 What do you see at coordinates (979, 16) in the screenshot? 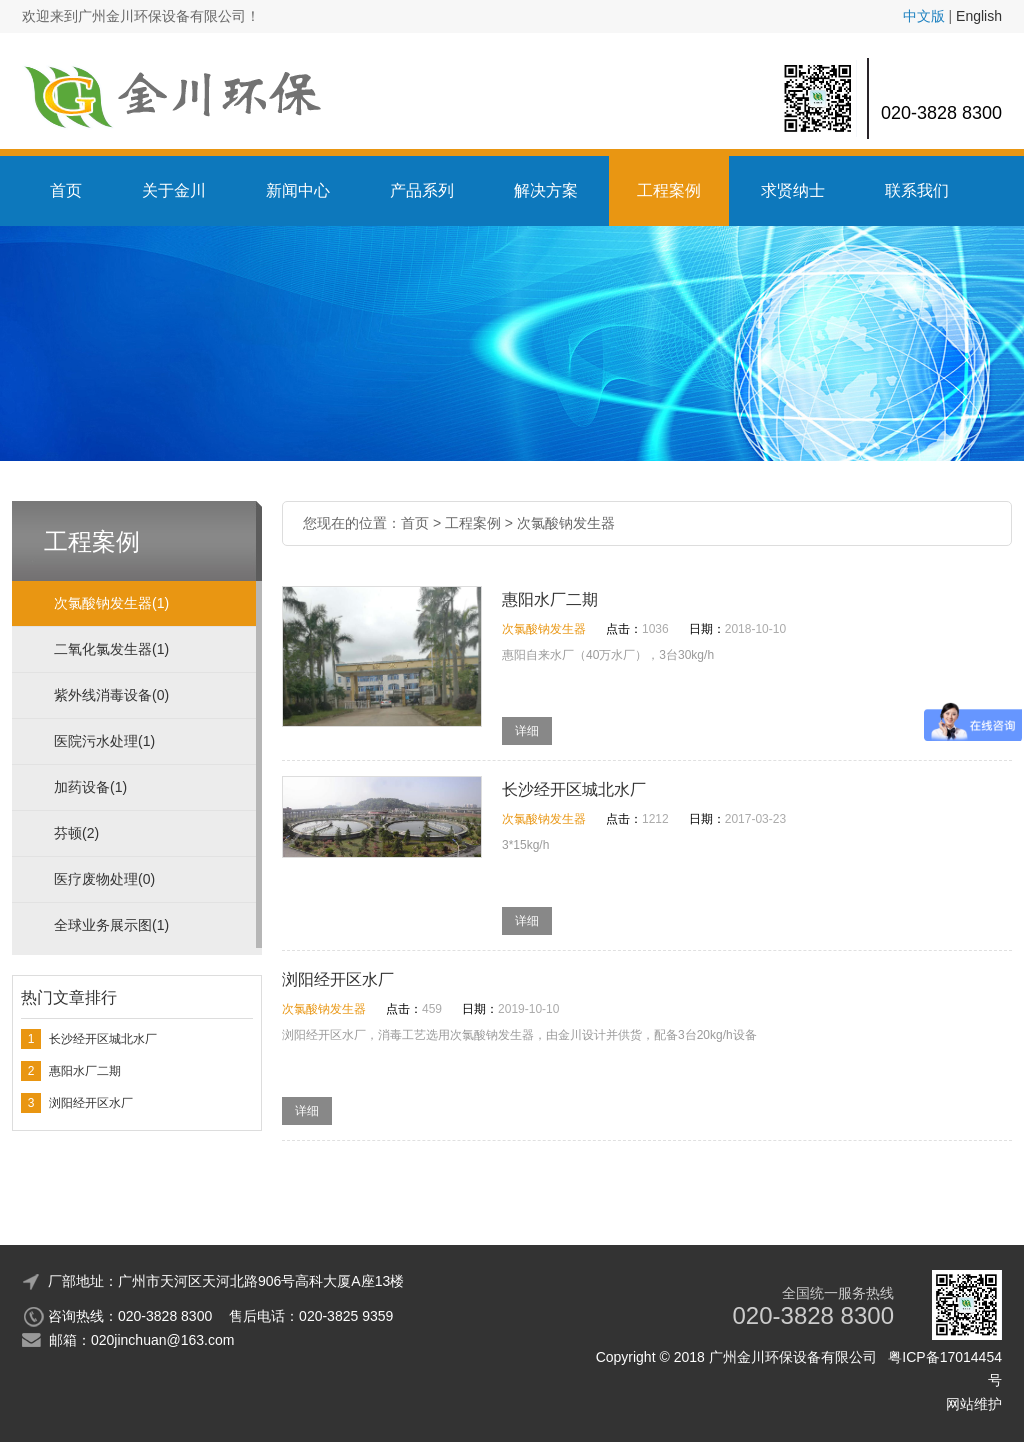
I see `English` at bounding box center [979, 16].